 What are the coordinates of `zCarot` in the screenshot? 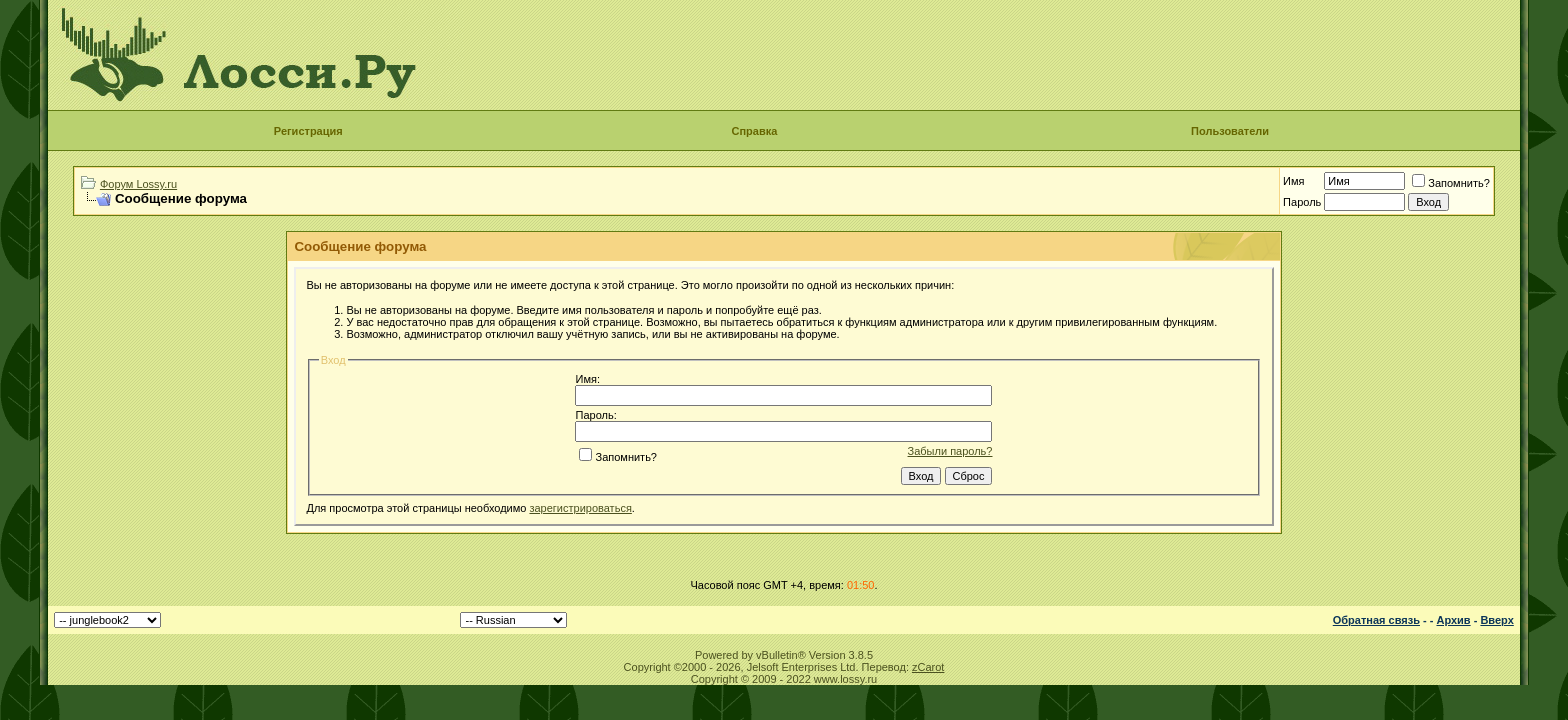 It's located at (928, 667).